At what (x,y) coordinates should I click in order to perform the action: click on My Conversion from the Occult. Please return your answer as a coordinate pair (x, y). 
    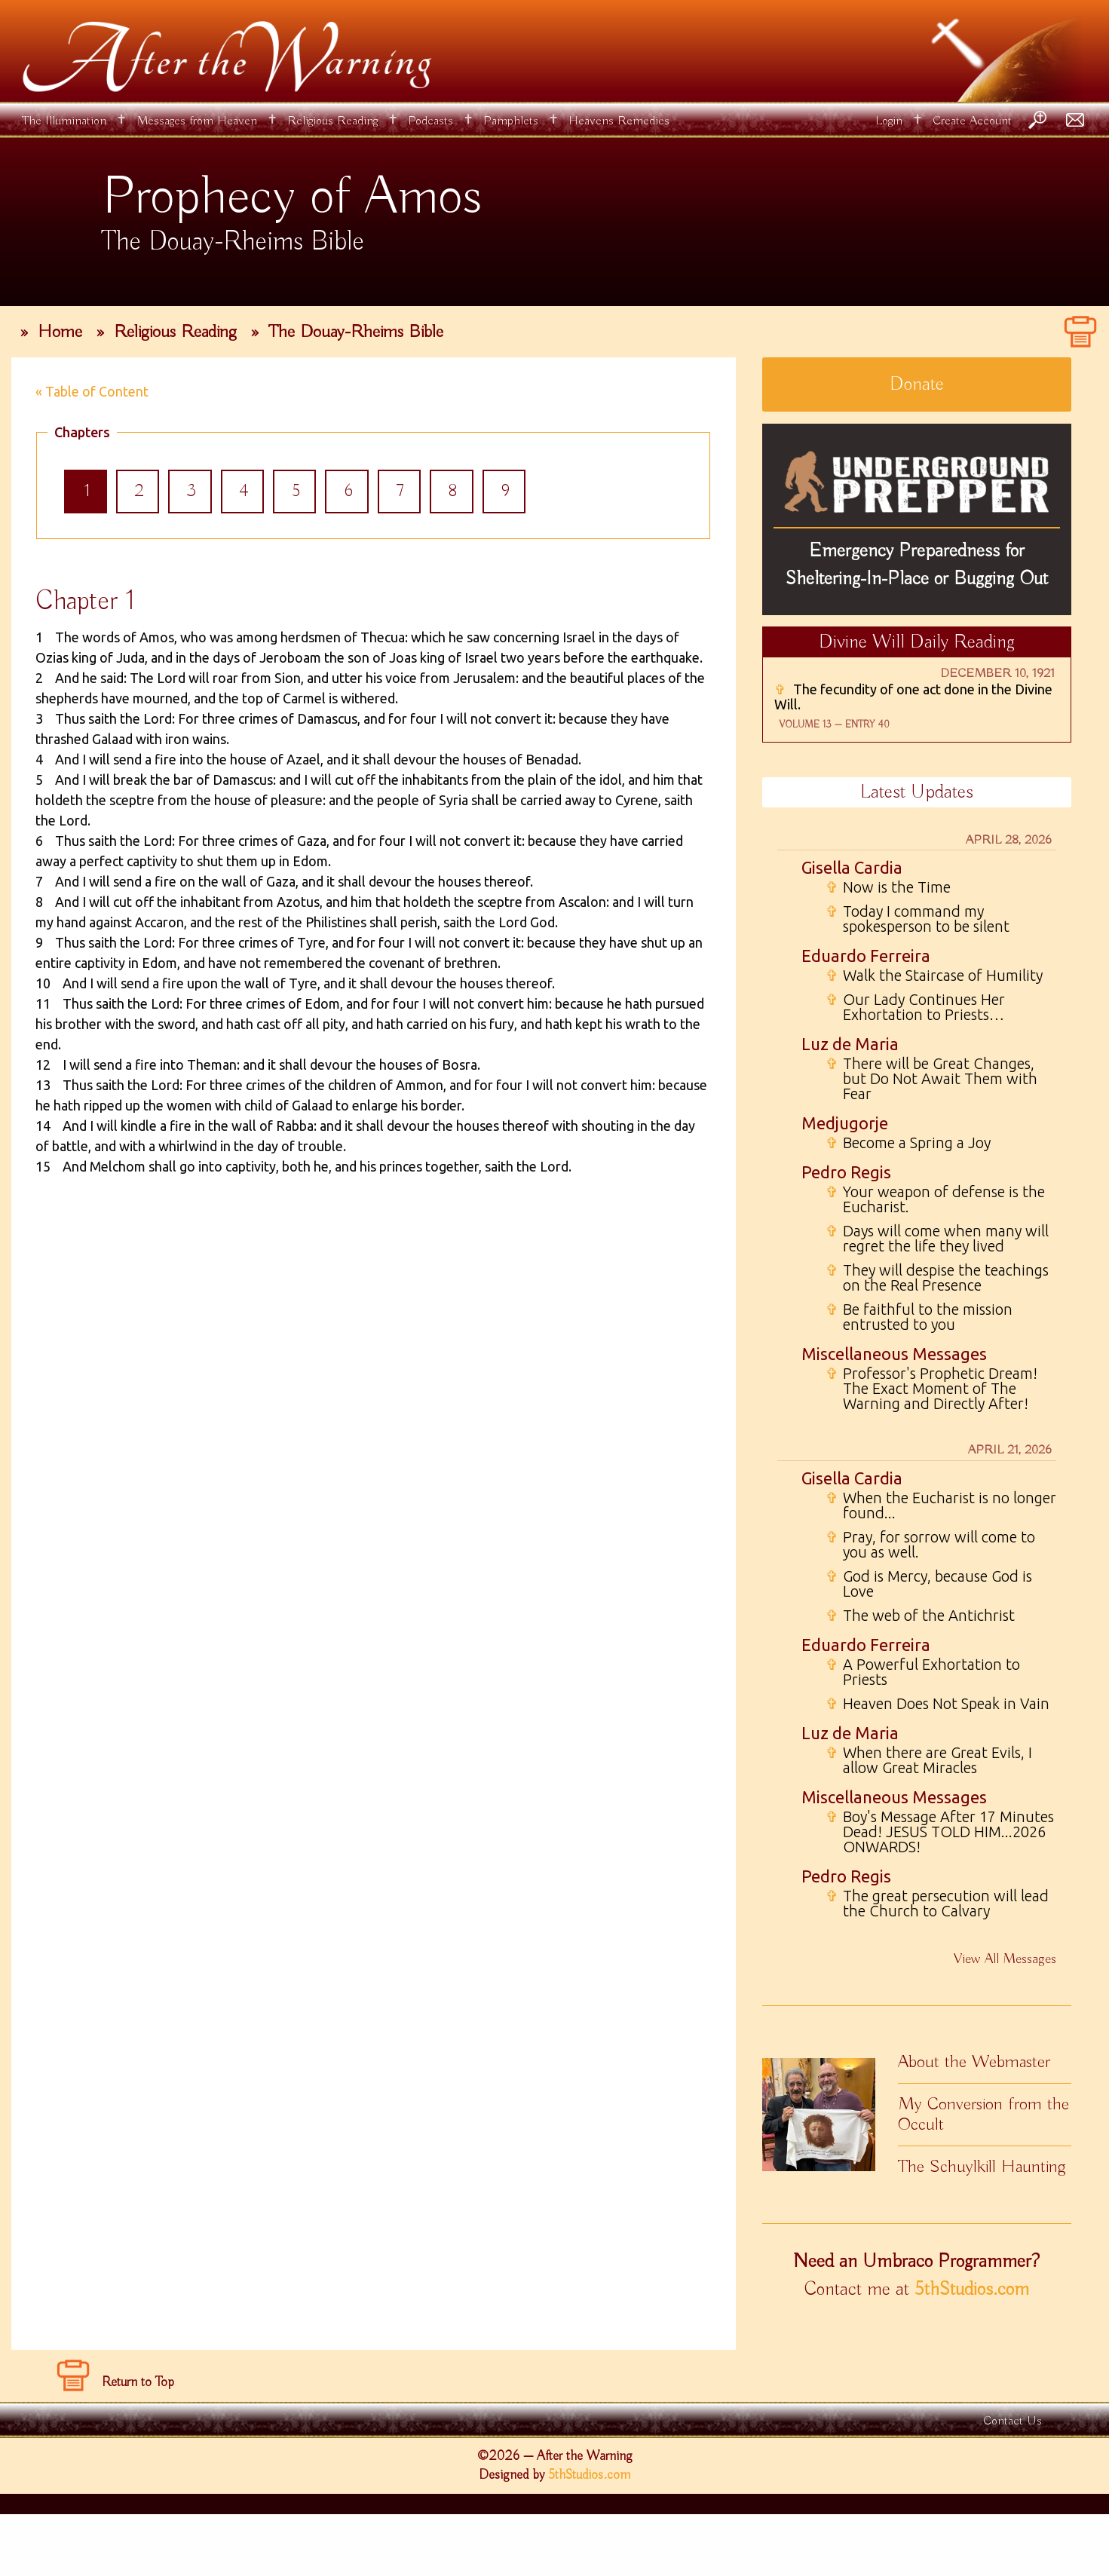
    Looking at the image, I should click on (983, 2114).